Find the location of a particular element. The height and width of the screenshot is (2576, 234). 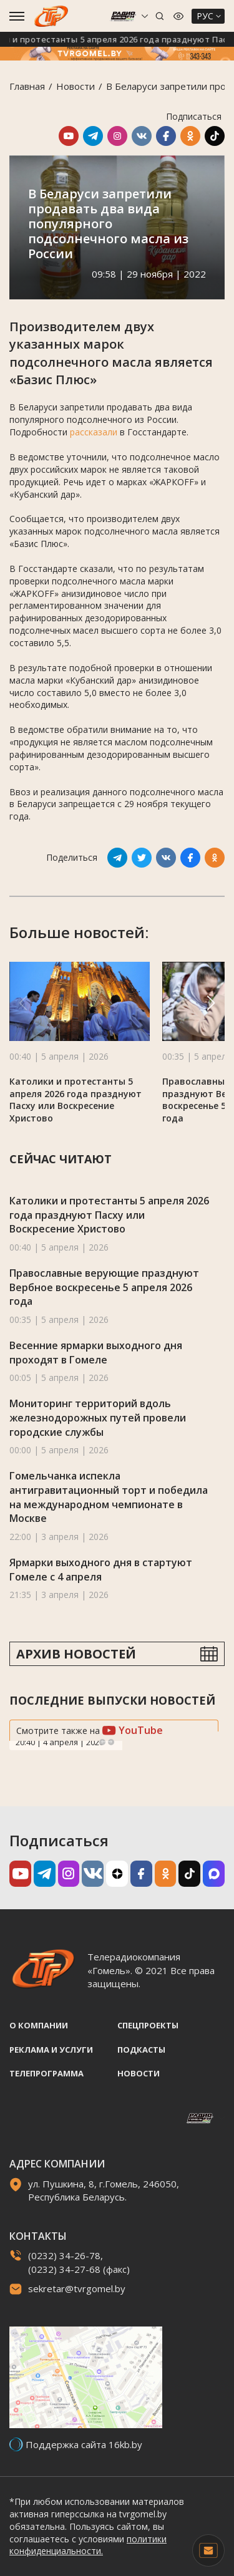

Мониторинг территорий вдоль железнодорожных путей провели городские службы is located at coordinates (97, 1417).